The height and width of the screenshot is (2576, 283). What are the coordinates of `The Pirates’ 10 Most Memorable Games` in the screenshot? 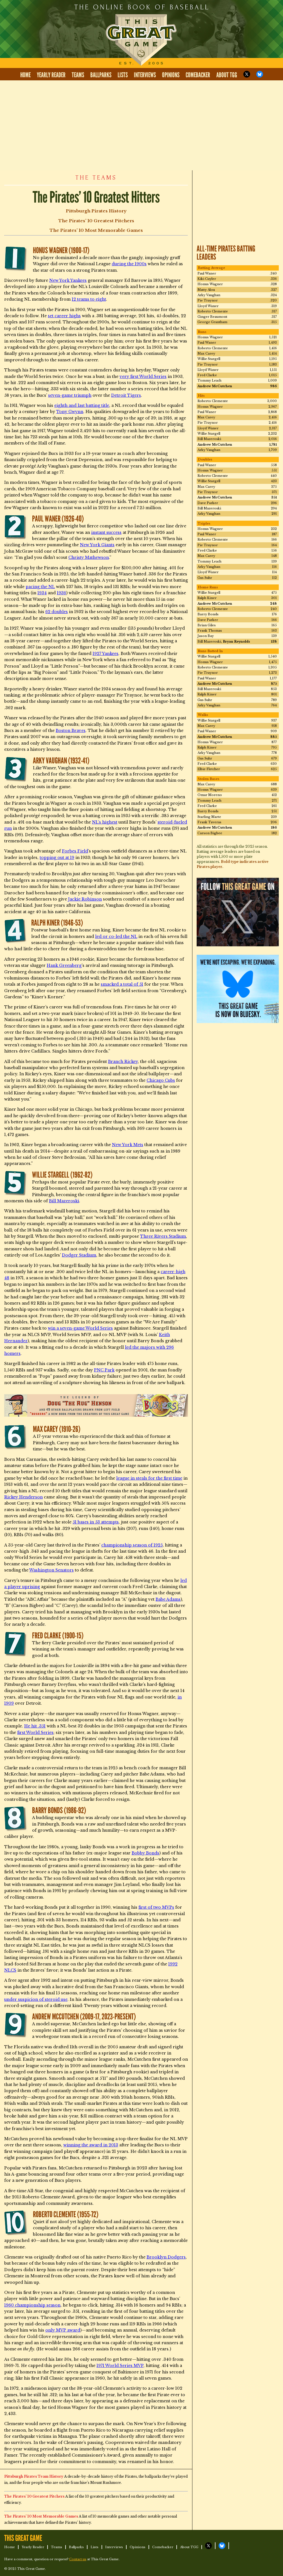 It's located at (96, 230).